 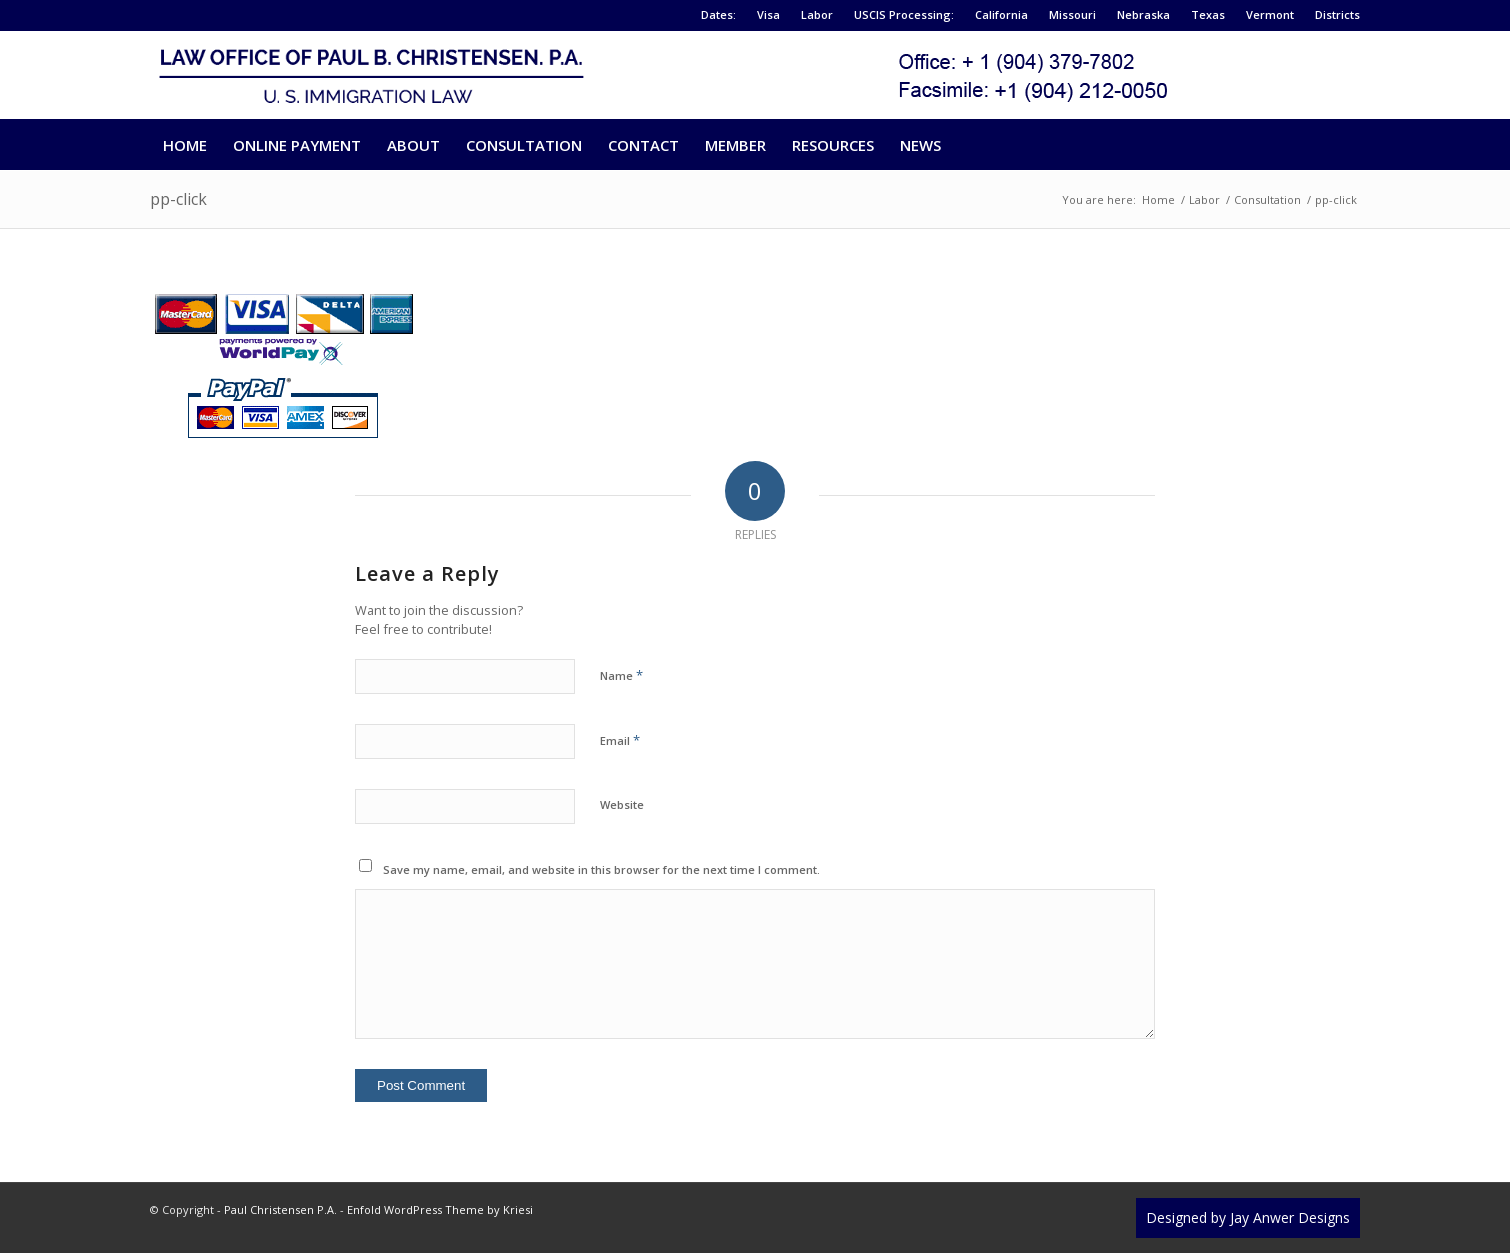 What do you see at coordinates (178, 199) in the screenshot?
I see `pp-click` at bounding box center [178, 199].